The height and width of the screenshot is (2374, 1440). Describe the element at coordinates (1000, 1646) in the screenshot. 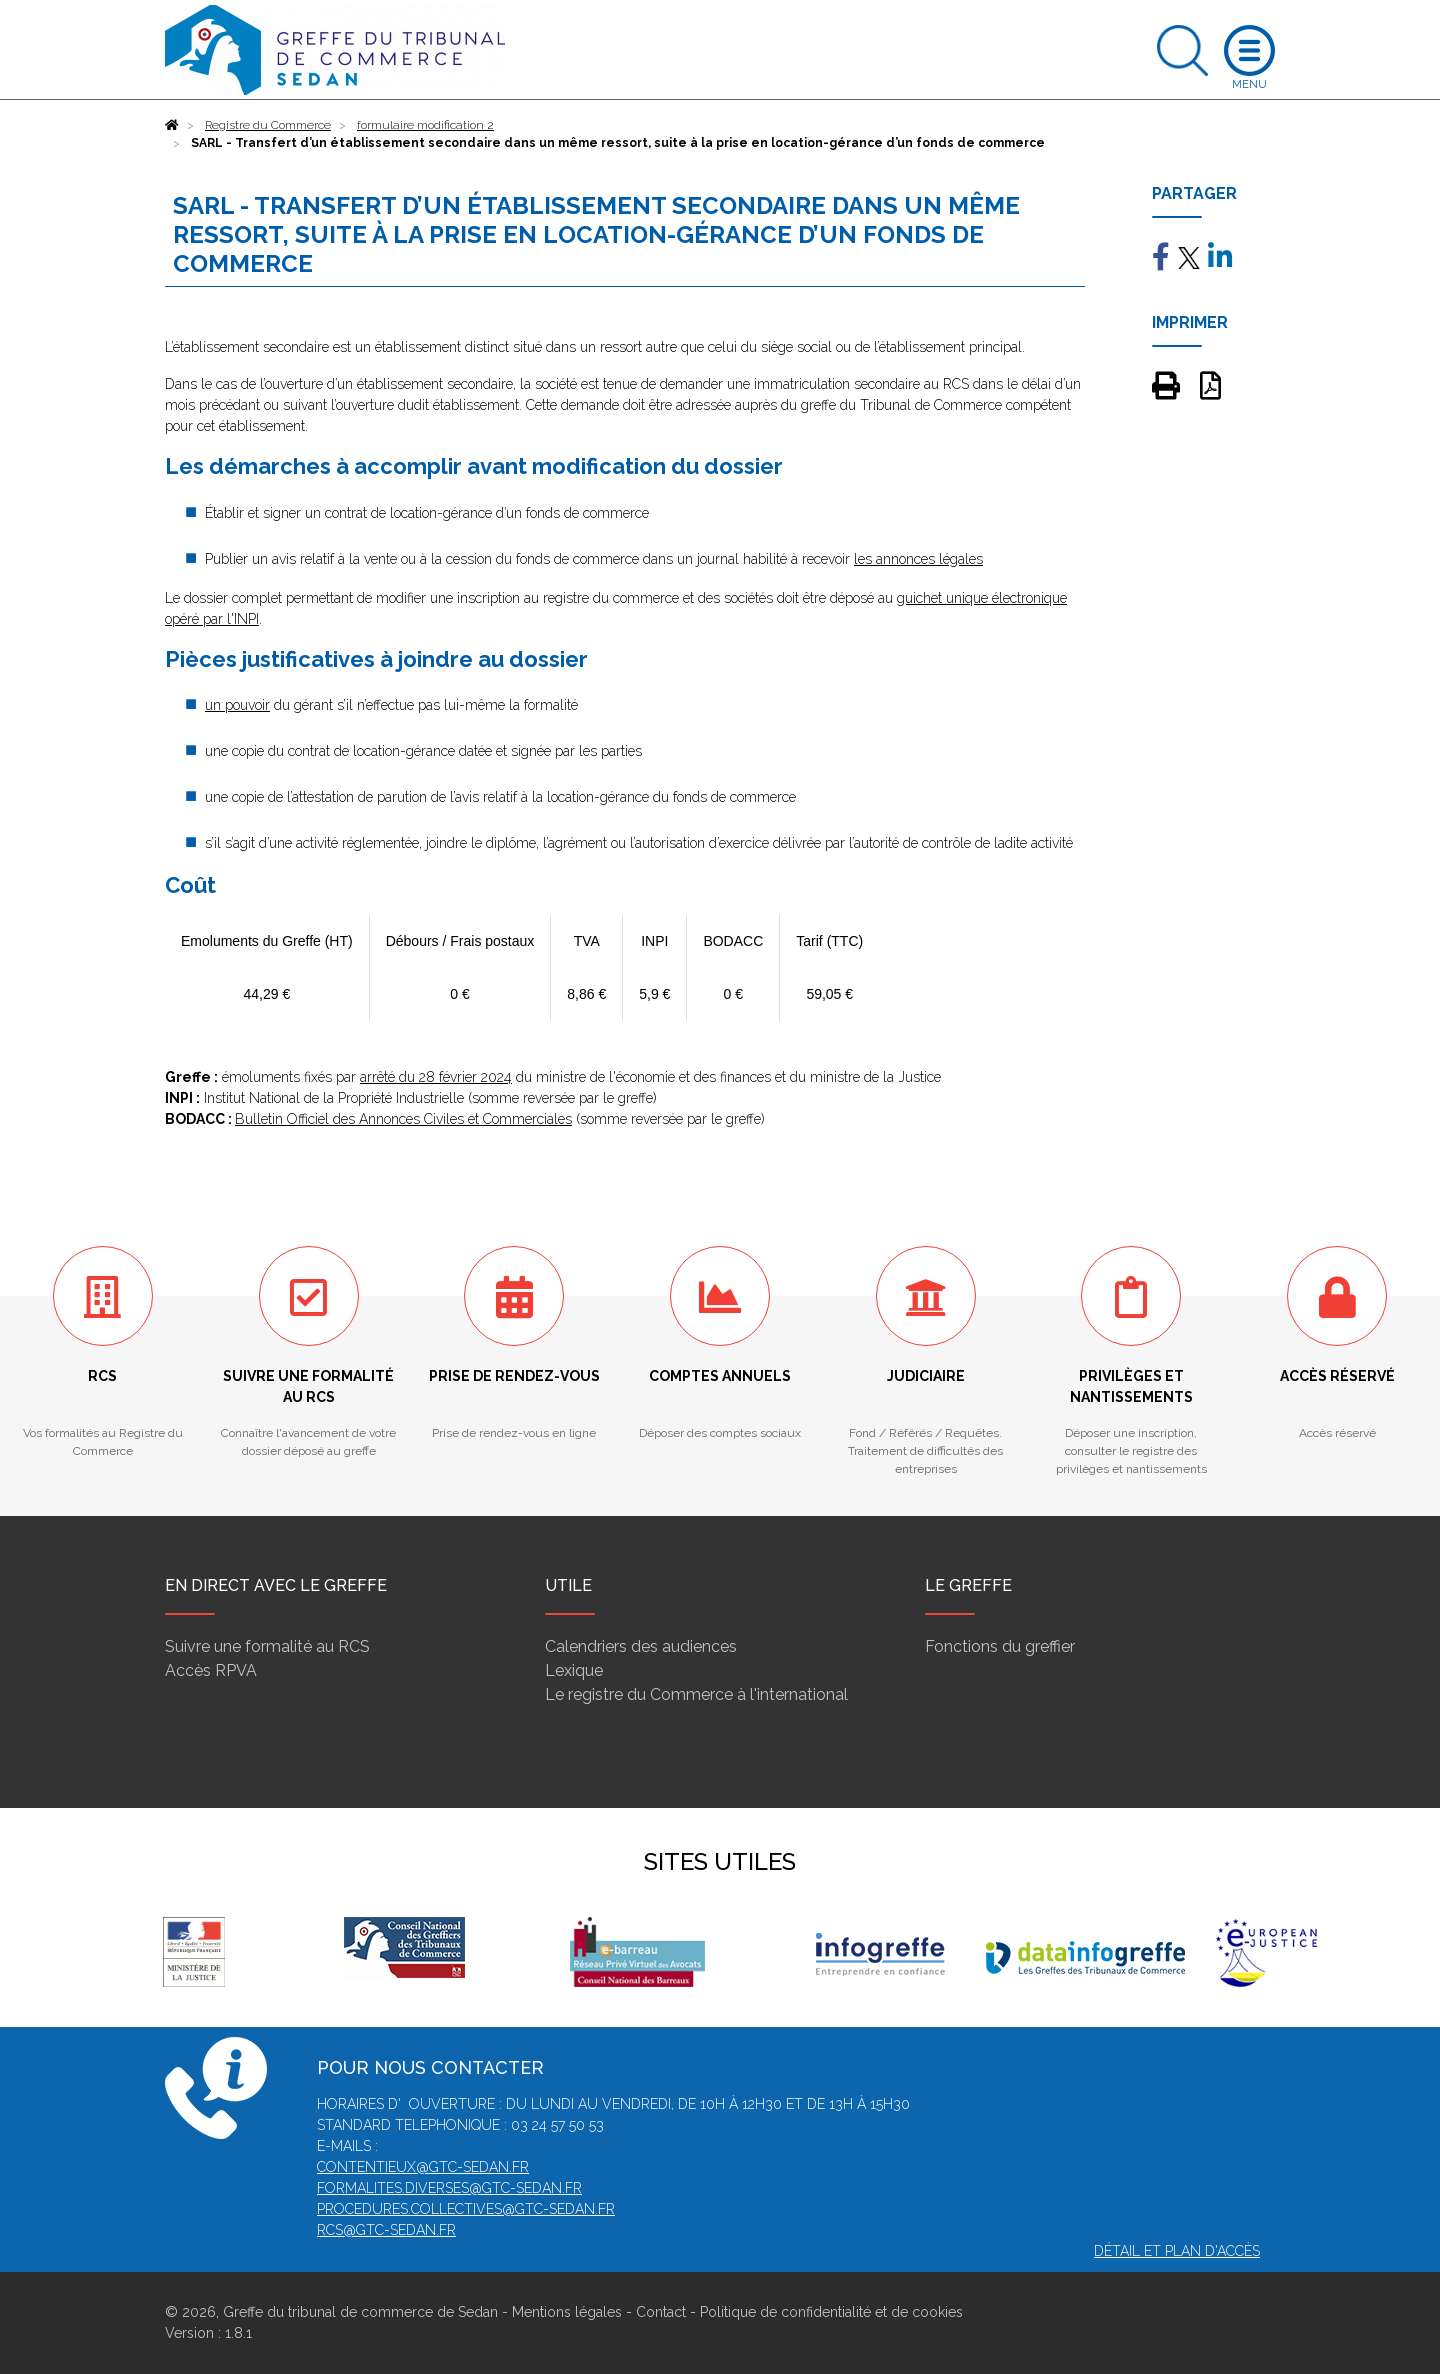

I see `Fonctions du greffier` at that location.